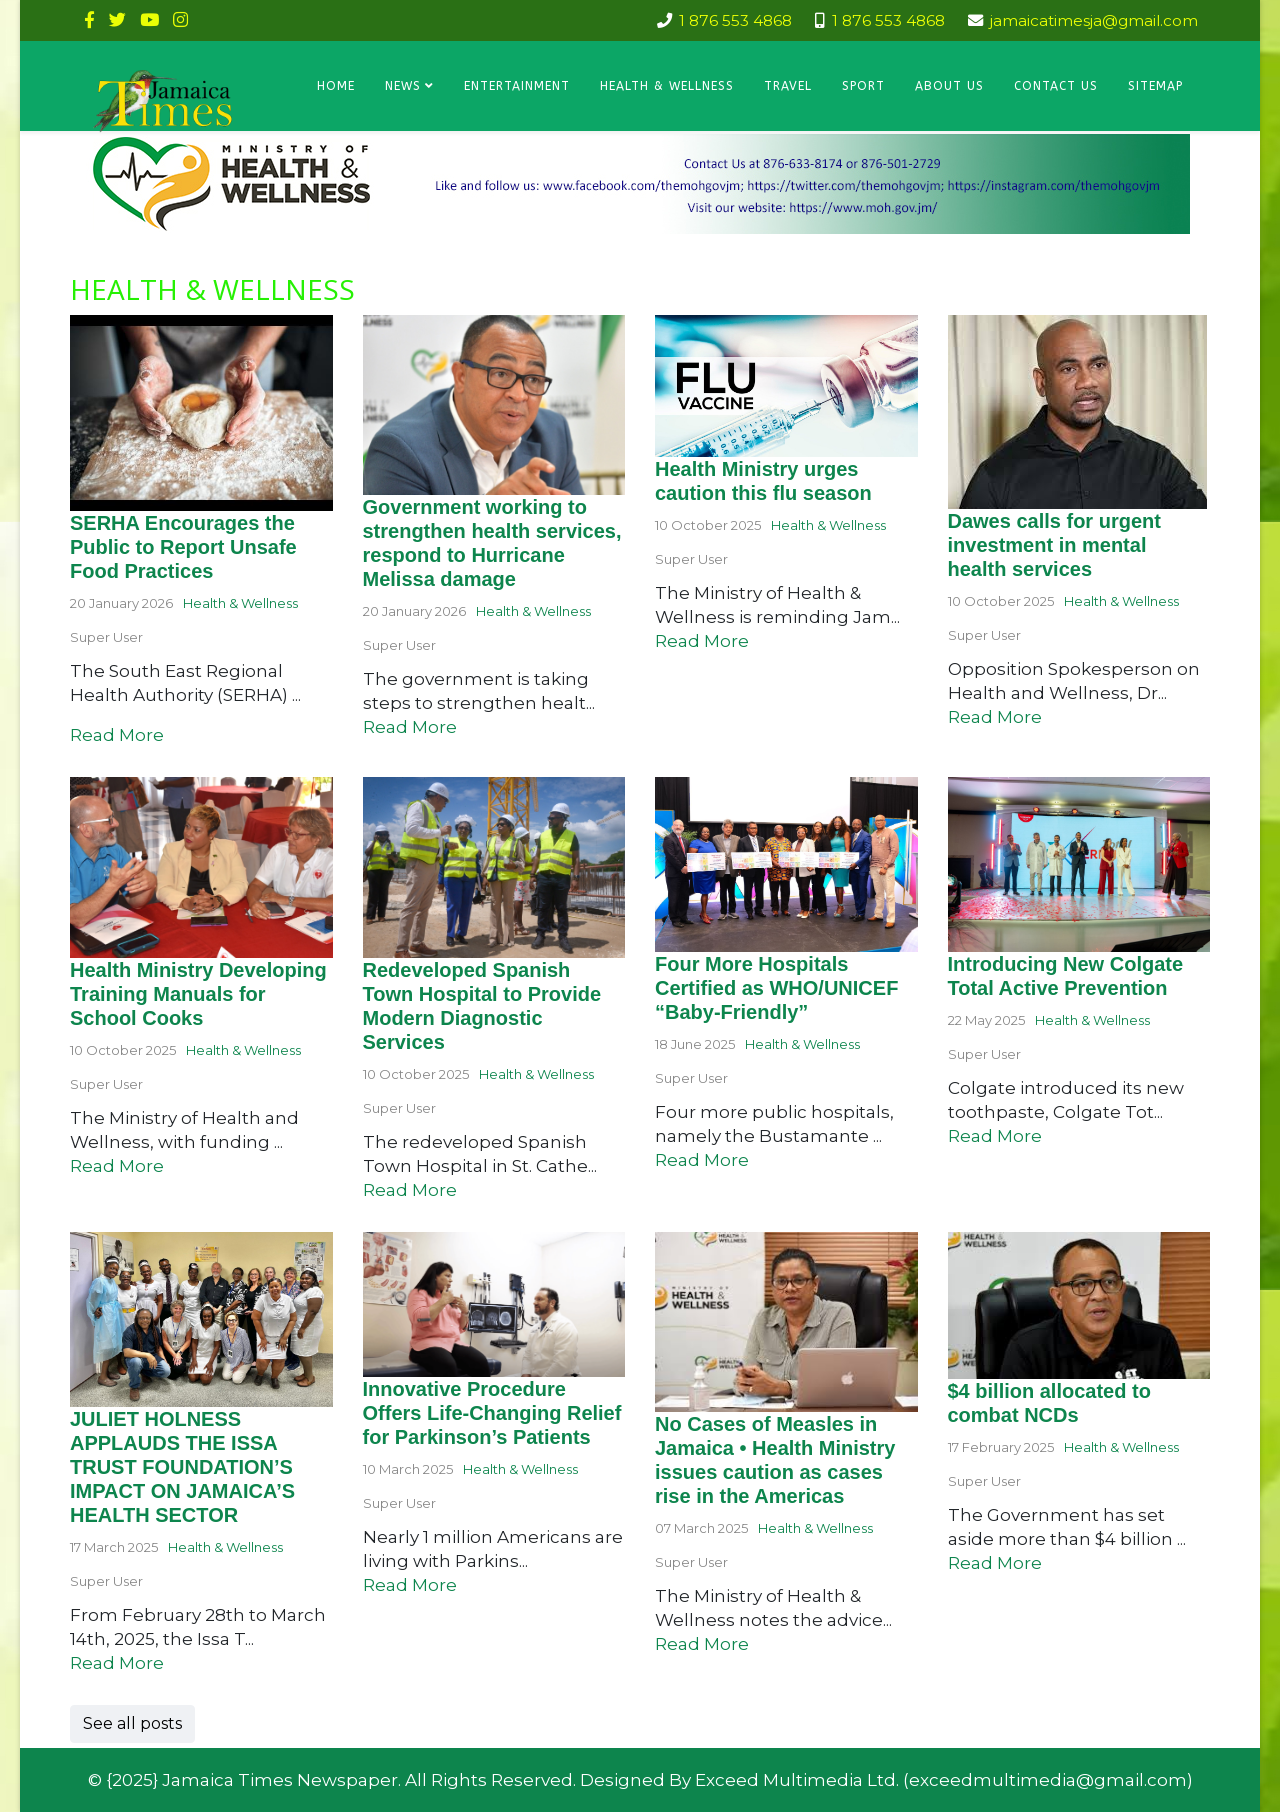 This screenshot has height=1812, width=1280. Describe the element at coordinates (117, 1663) in the screenshot. I see `Read More [Read more about: JULIET HOLNESS APPLAUDS T...]` at that location.